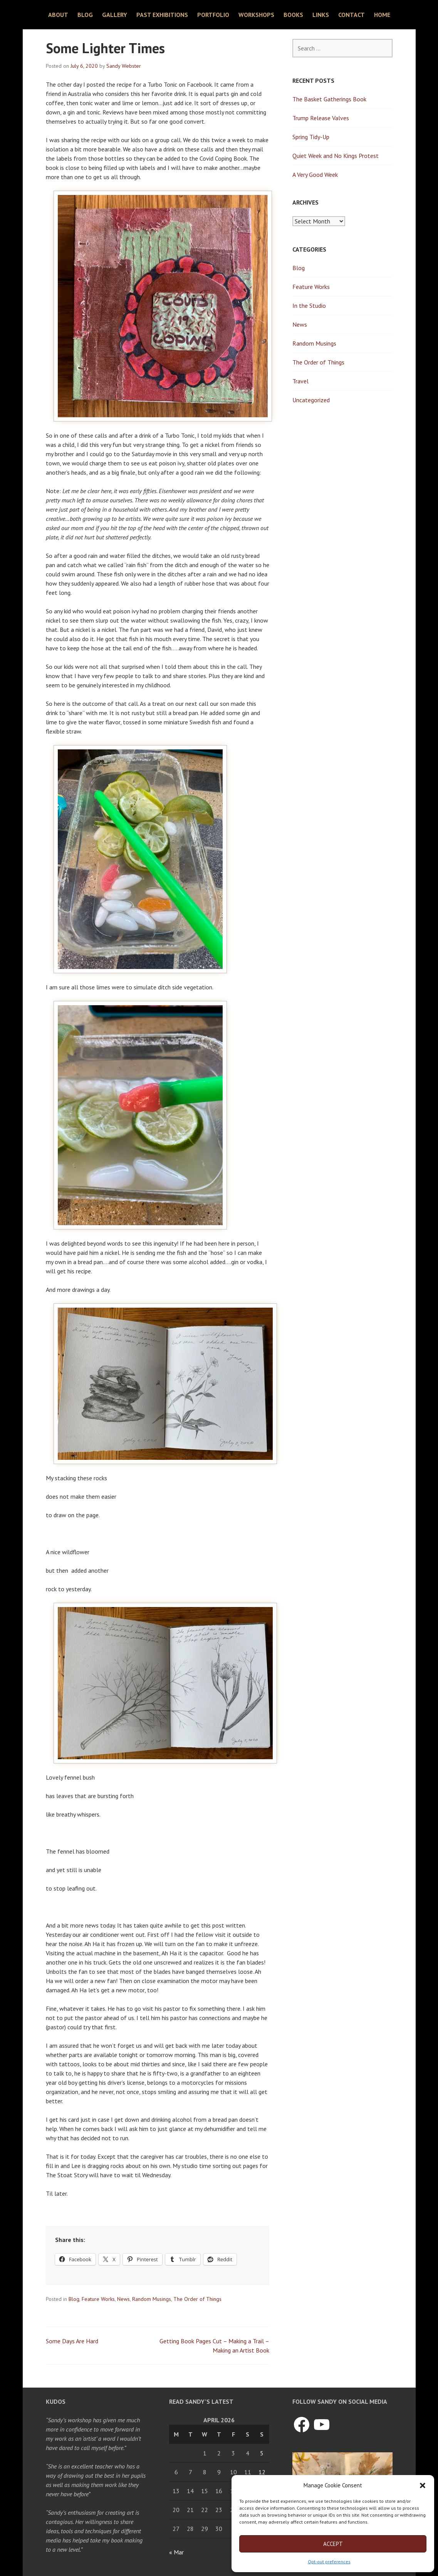  Describe the element at coordinates (114, 14) in the screenshot. I see `Gallery` at that location.